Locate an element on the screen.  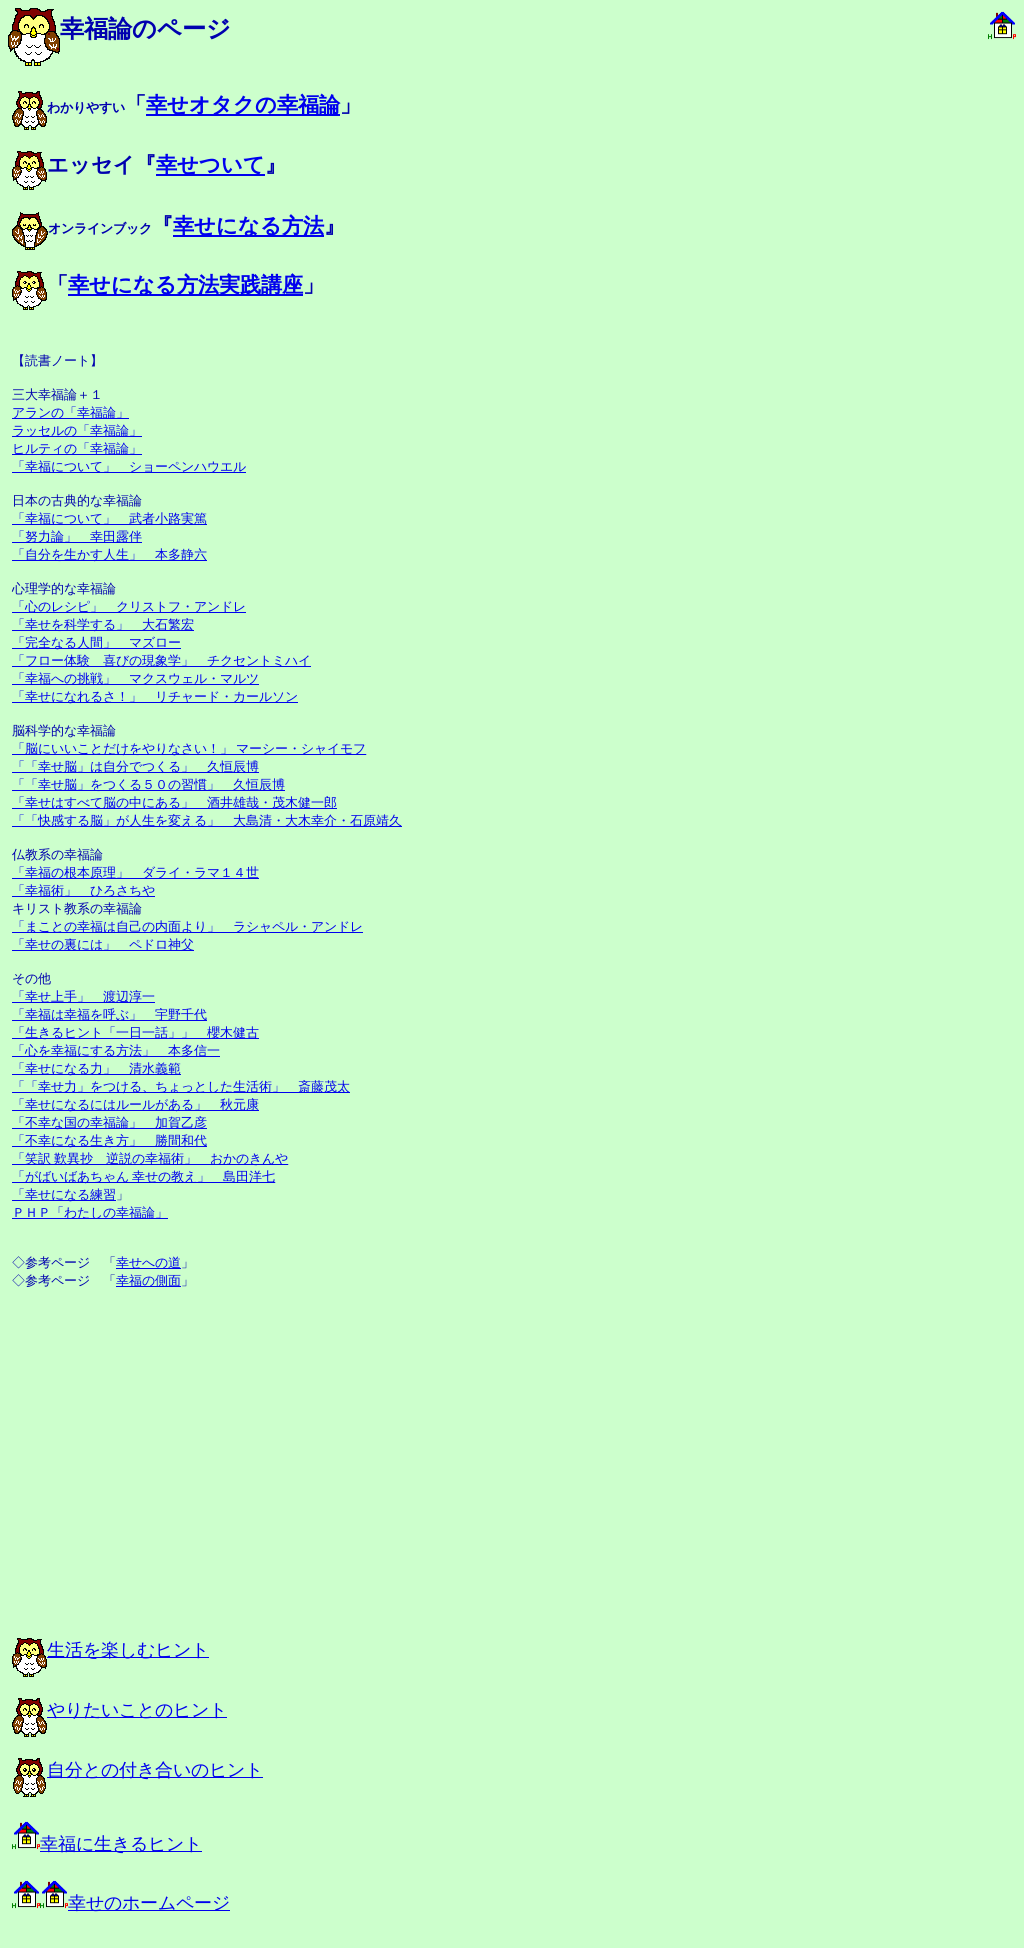
幸せついて is located at coordinates (210, 165).